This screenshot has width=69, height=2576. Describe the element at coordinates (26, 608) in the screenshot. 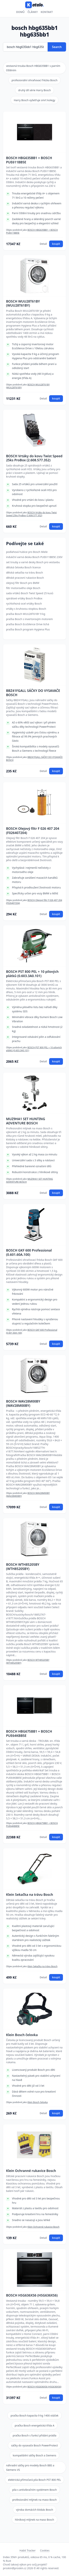

I see `vrtáky s kruhovou stopkou Bosch` at that location.